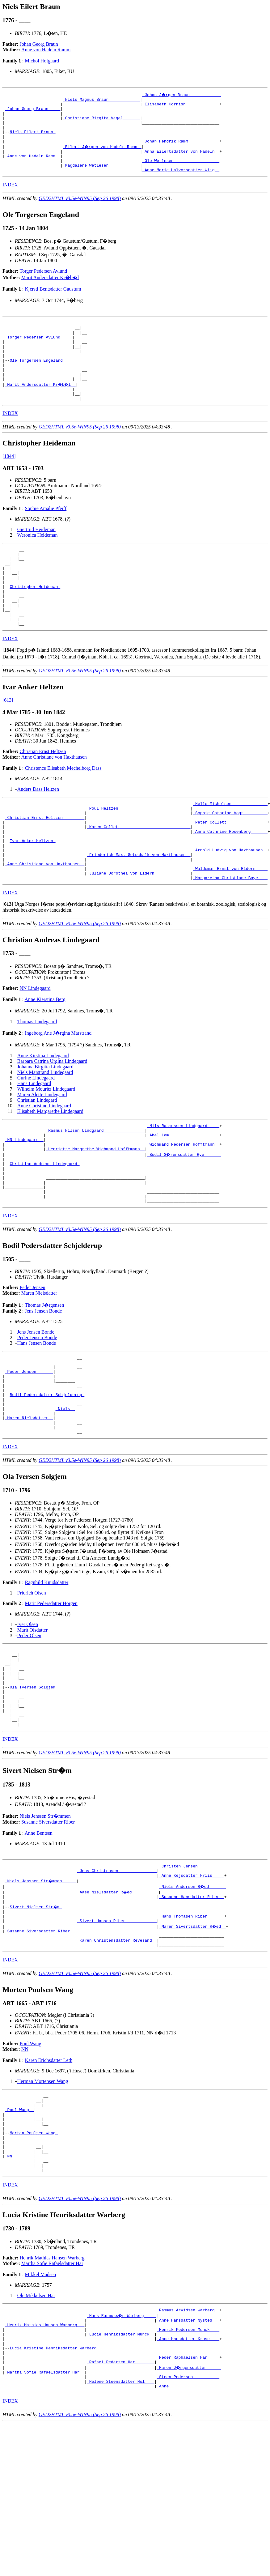 The height and width of the screenshot is (2576, 270). What do you see at coordinates (42, 1154) in the screenshot?
I see `Maren Alette Lindegaard` at bounding box center [42, 1154].